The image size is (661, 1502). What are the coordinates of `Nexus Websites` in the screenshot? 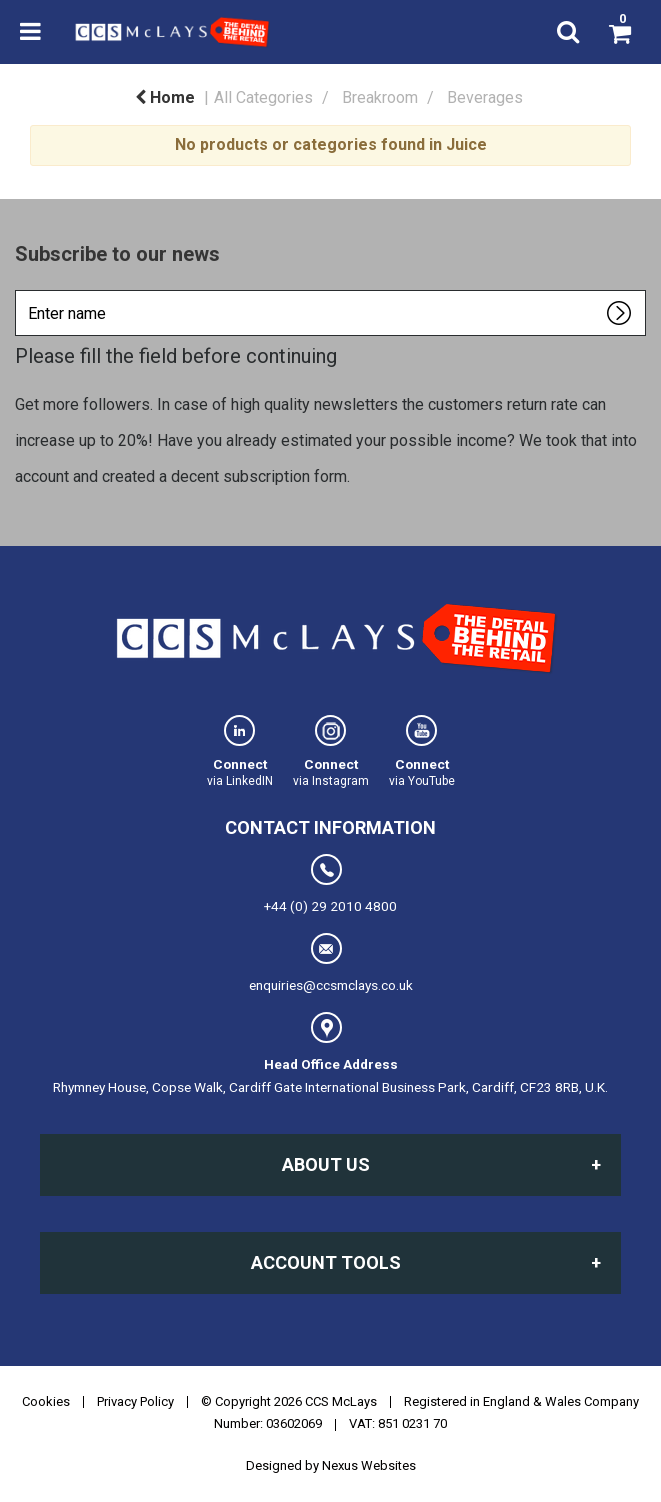 It's located at (369, 1465).